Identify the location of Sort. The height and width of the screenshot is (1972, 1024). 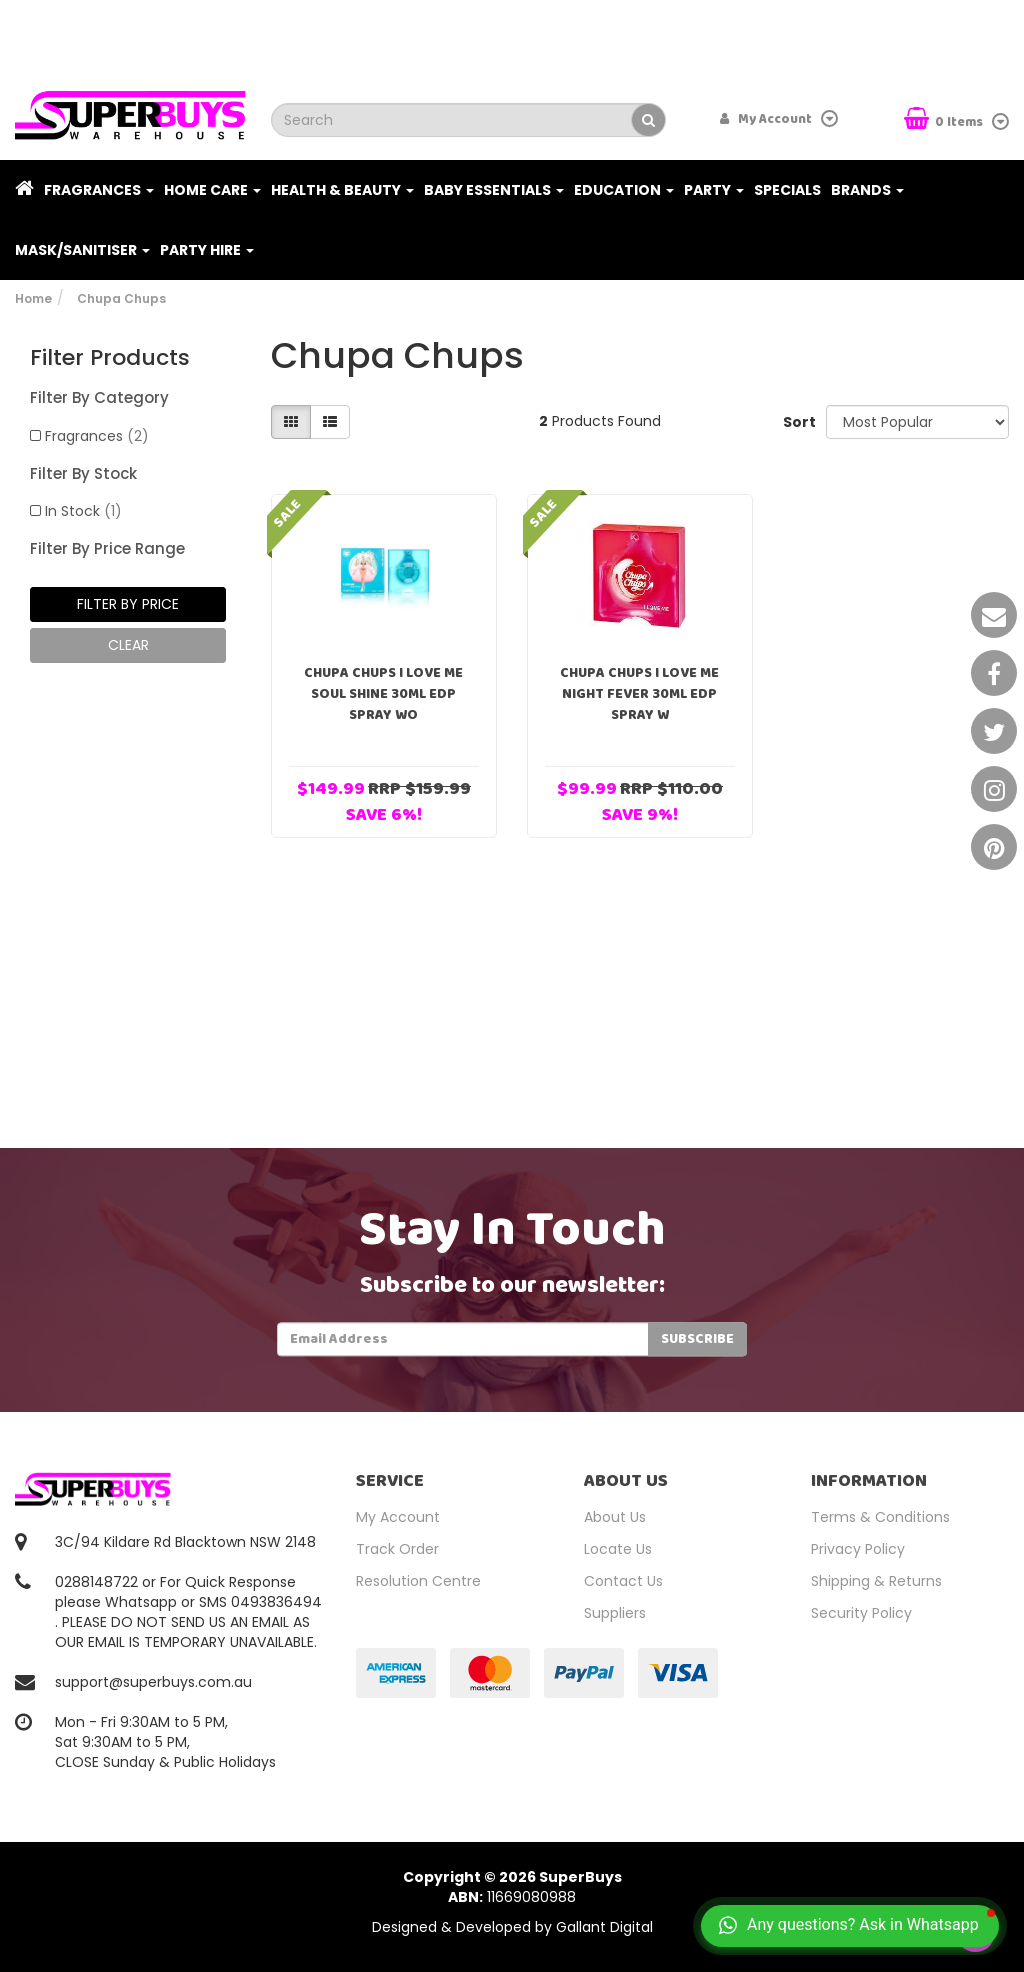
(797, 422).